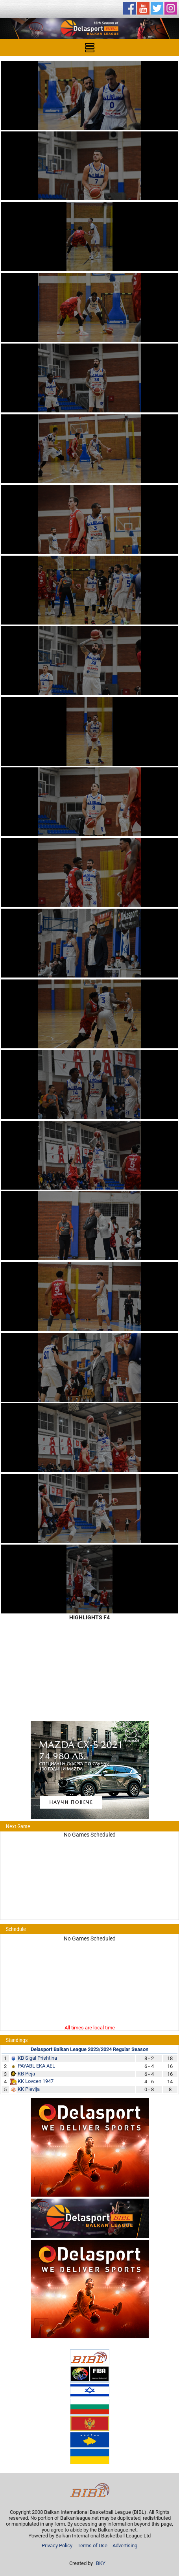 The image size is (179, 2576). What do you see at coordinates (125, 2545) in the screenshot?
I see `Advertising` at bounding box center [125, 2545].